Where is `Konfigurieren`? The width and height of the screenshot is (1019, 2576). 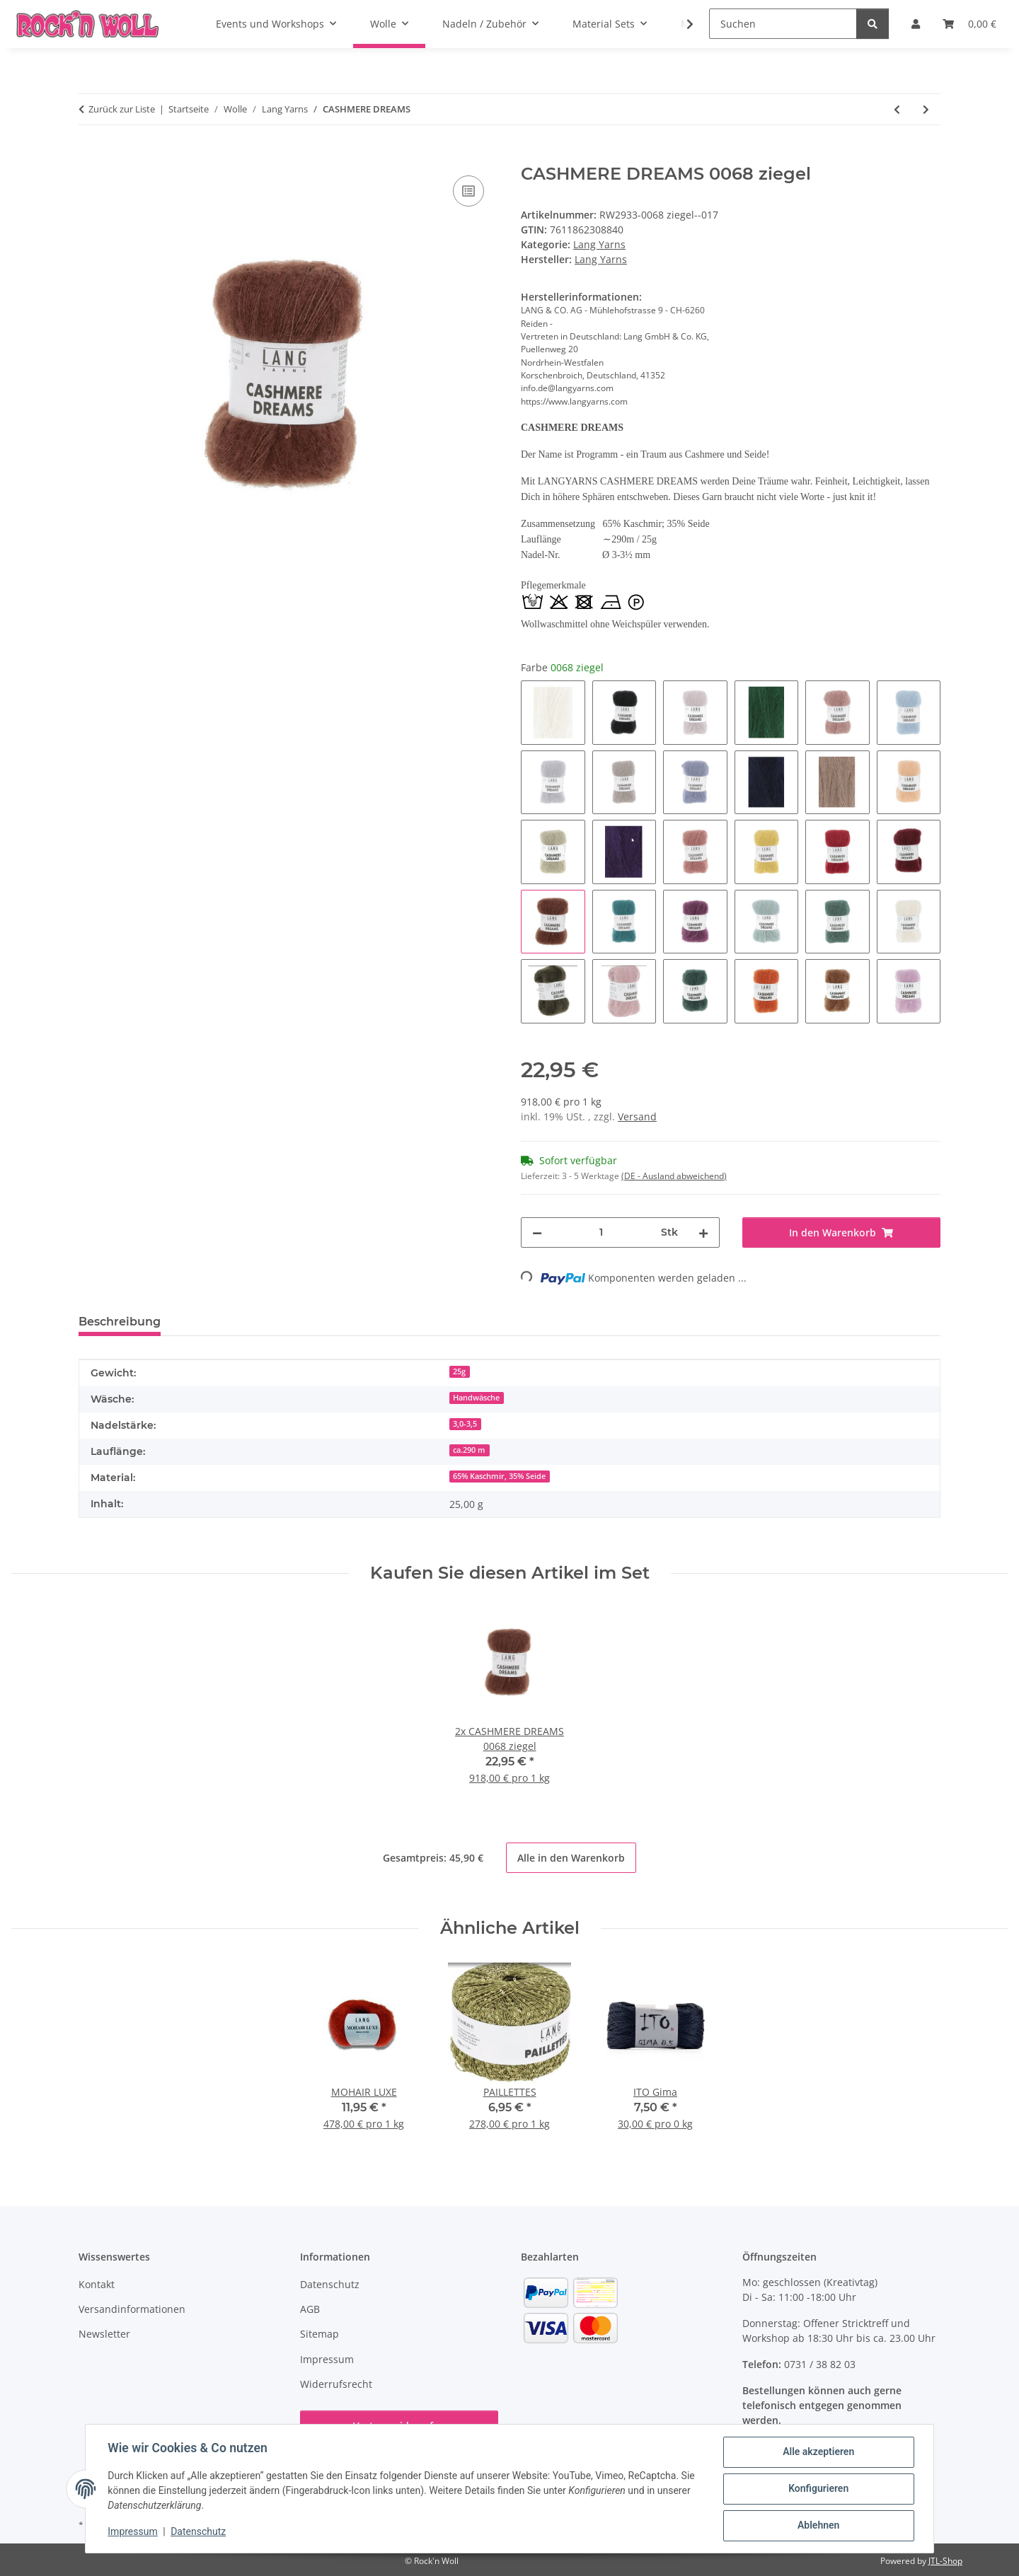
Konfigurieren is located at coordinates (818, 2489).